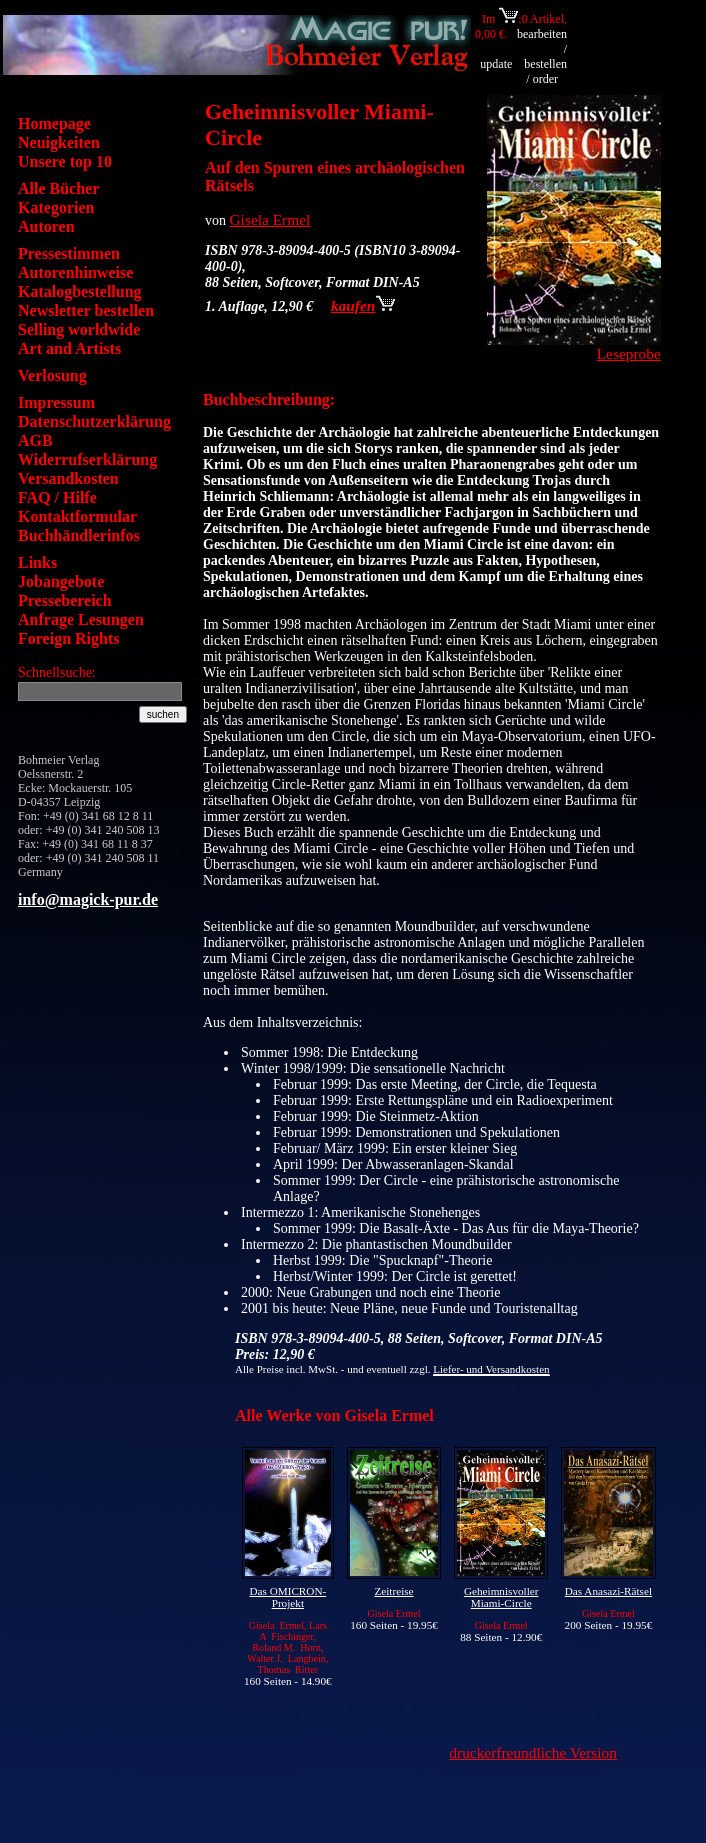 This screenshot has height=1843, width=706. What do you see at coordinates (68, 638) in the screenshot?
I see `Foreign Rights` at bounding box center [68, 638].